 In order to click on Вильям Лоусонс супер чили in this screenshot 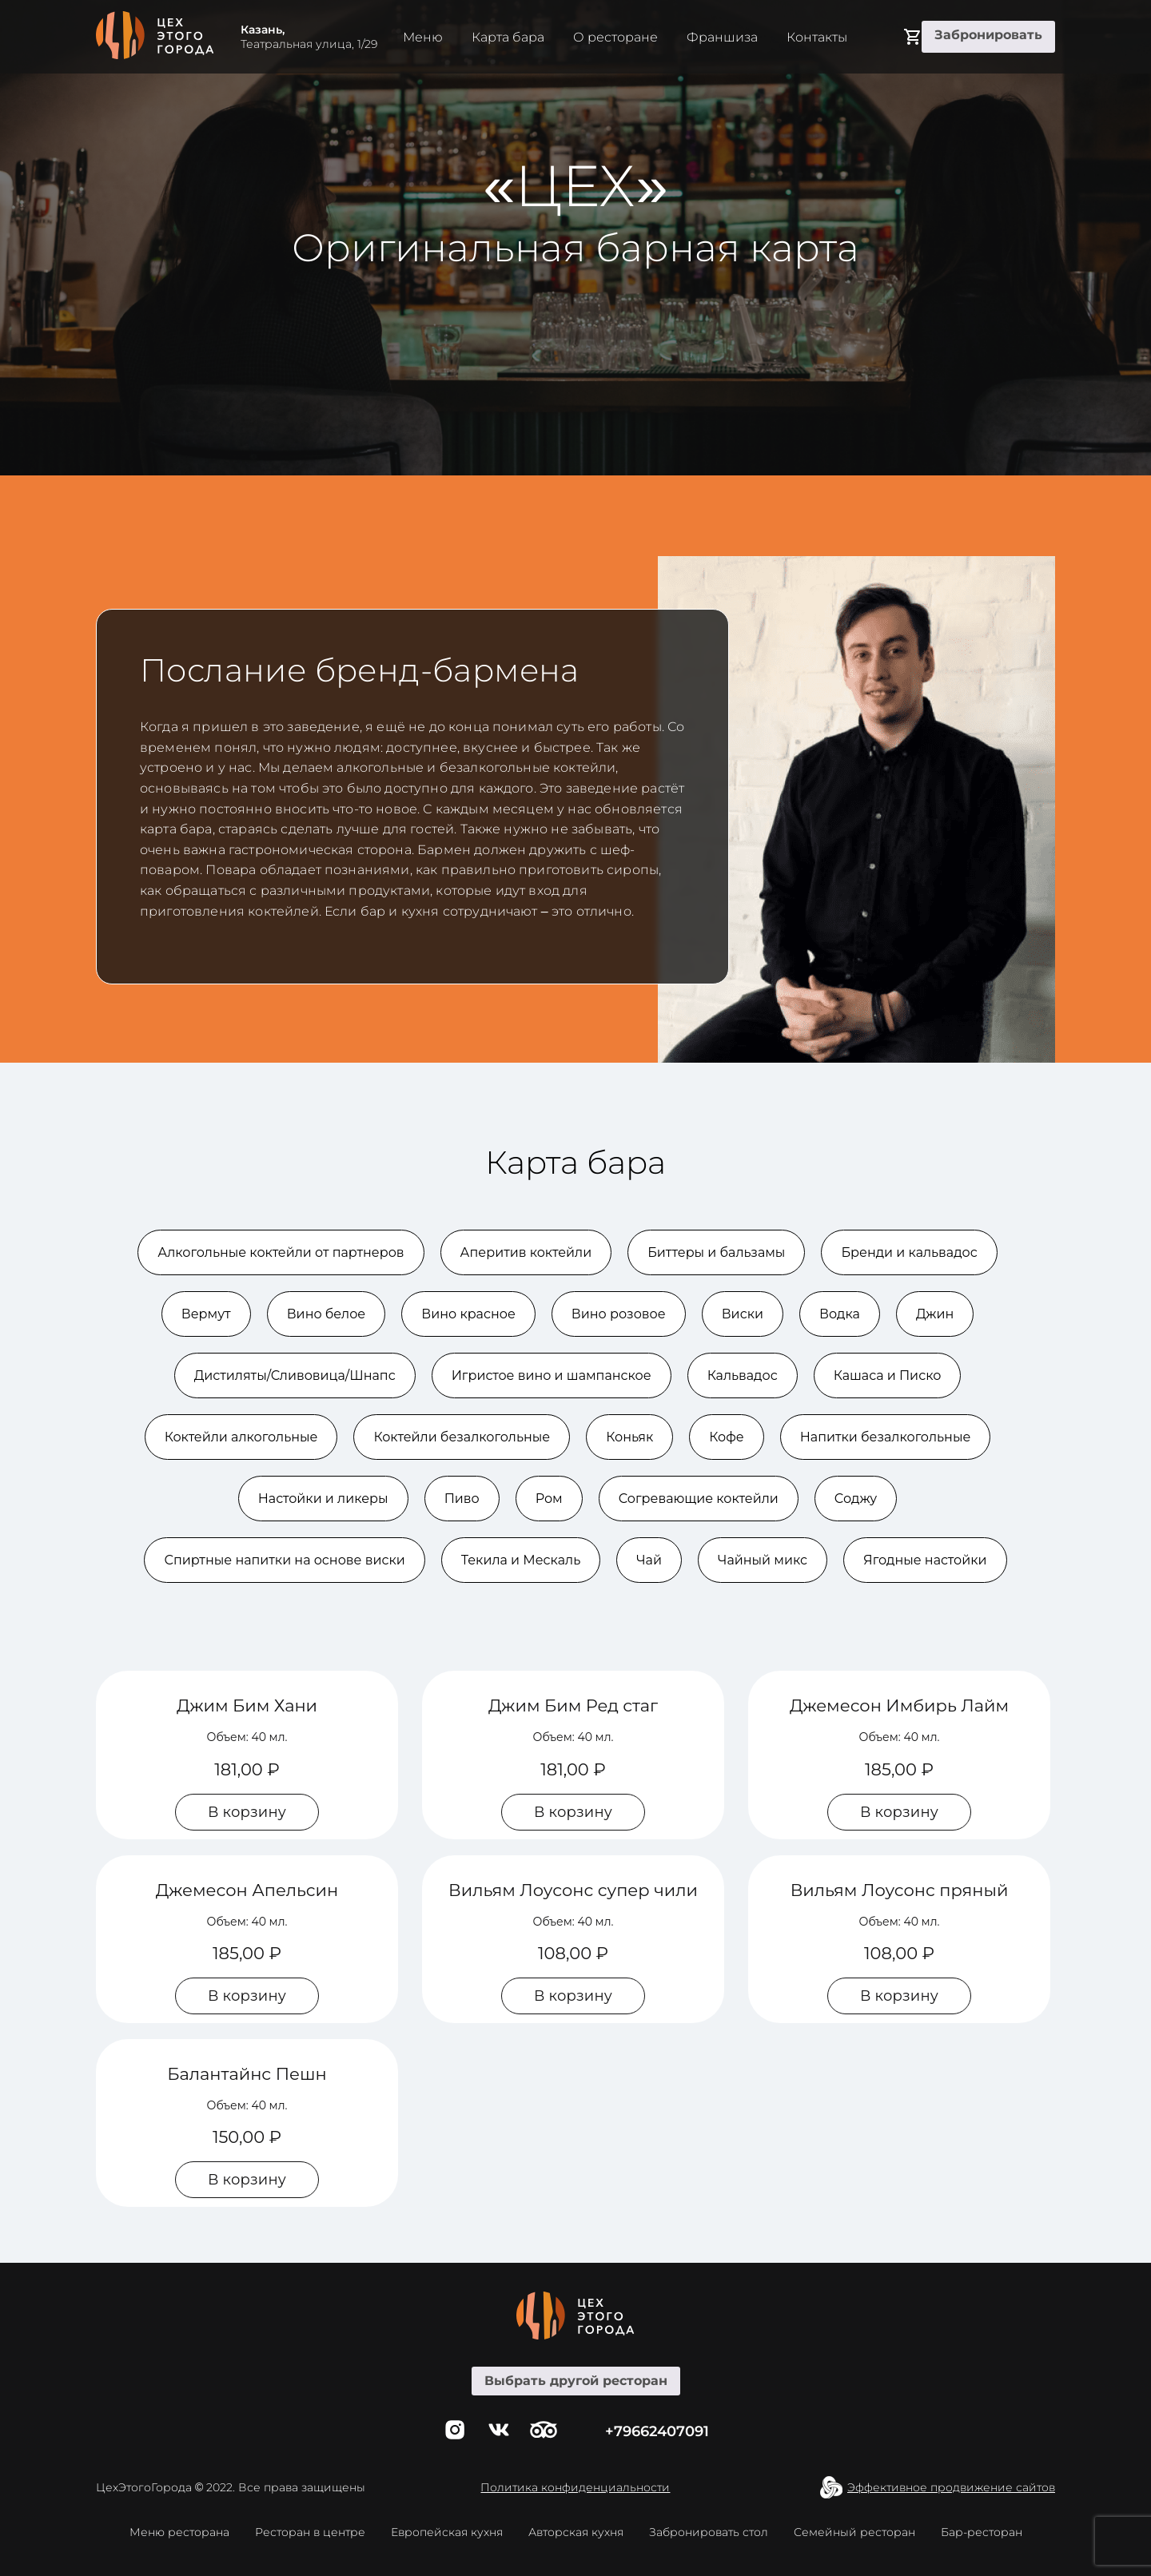, I will do `click(573, 1890)`.